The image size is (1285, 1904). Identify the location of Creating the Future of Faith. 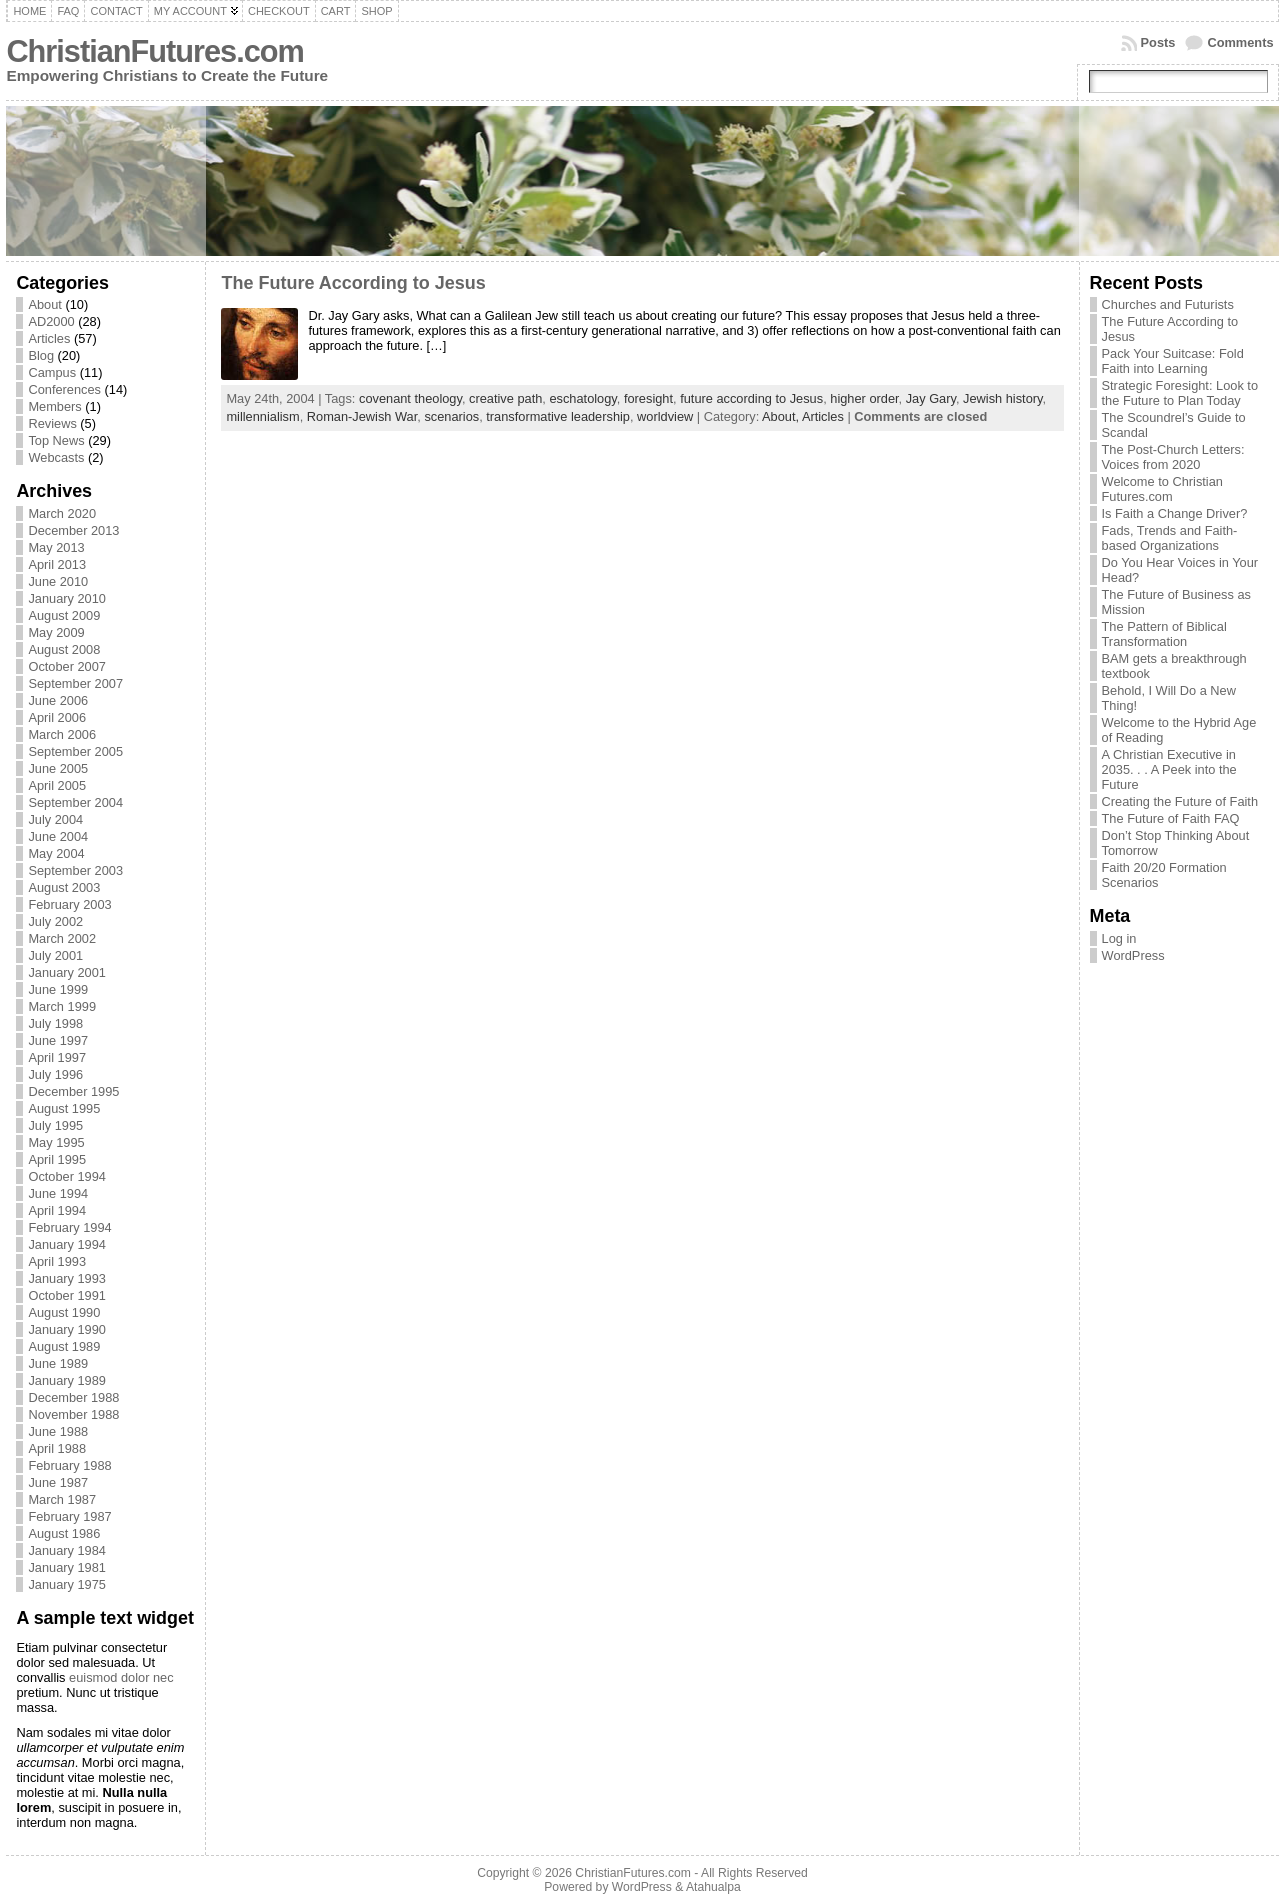
(1180, 801).